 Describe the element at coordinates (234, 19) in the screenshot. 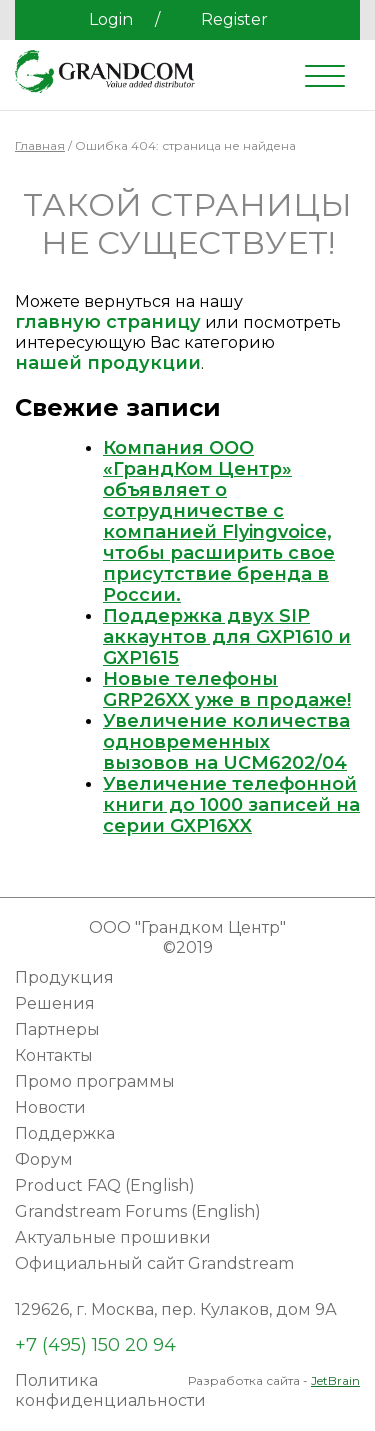

I see `Register` at that location.